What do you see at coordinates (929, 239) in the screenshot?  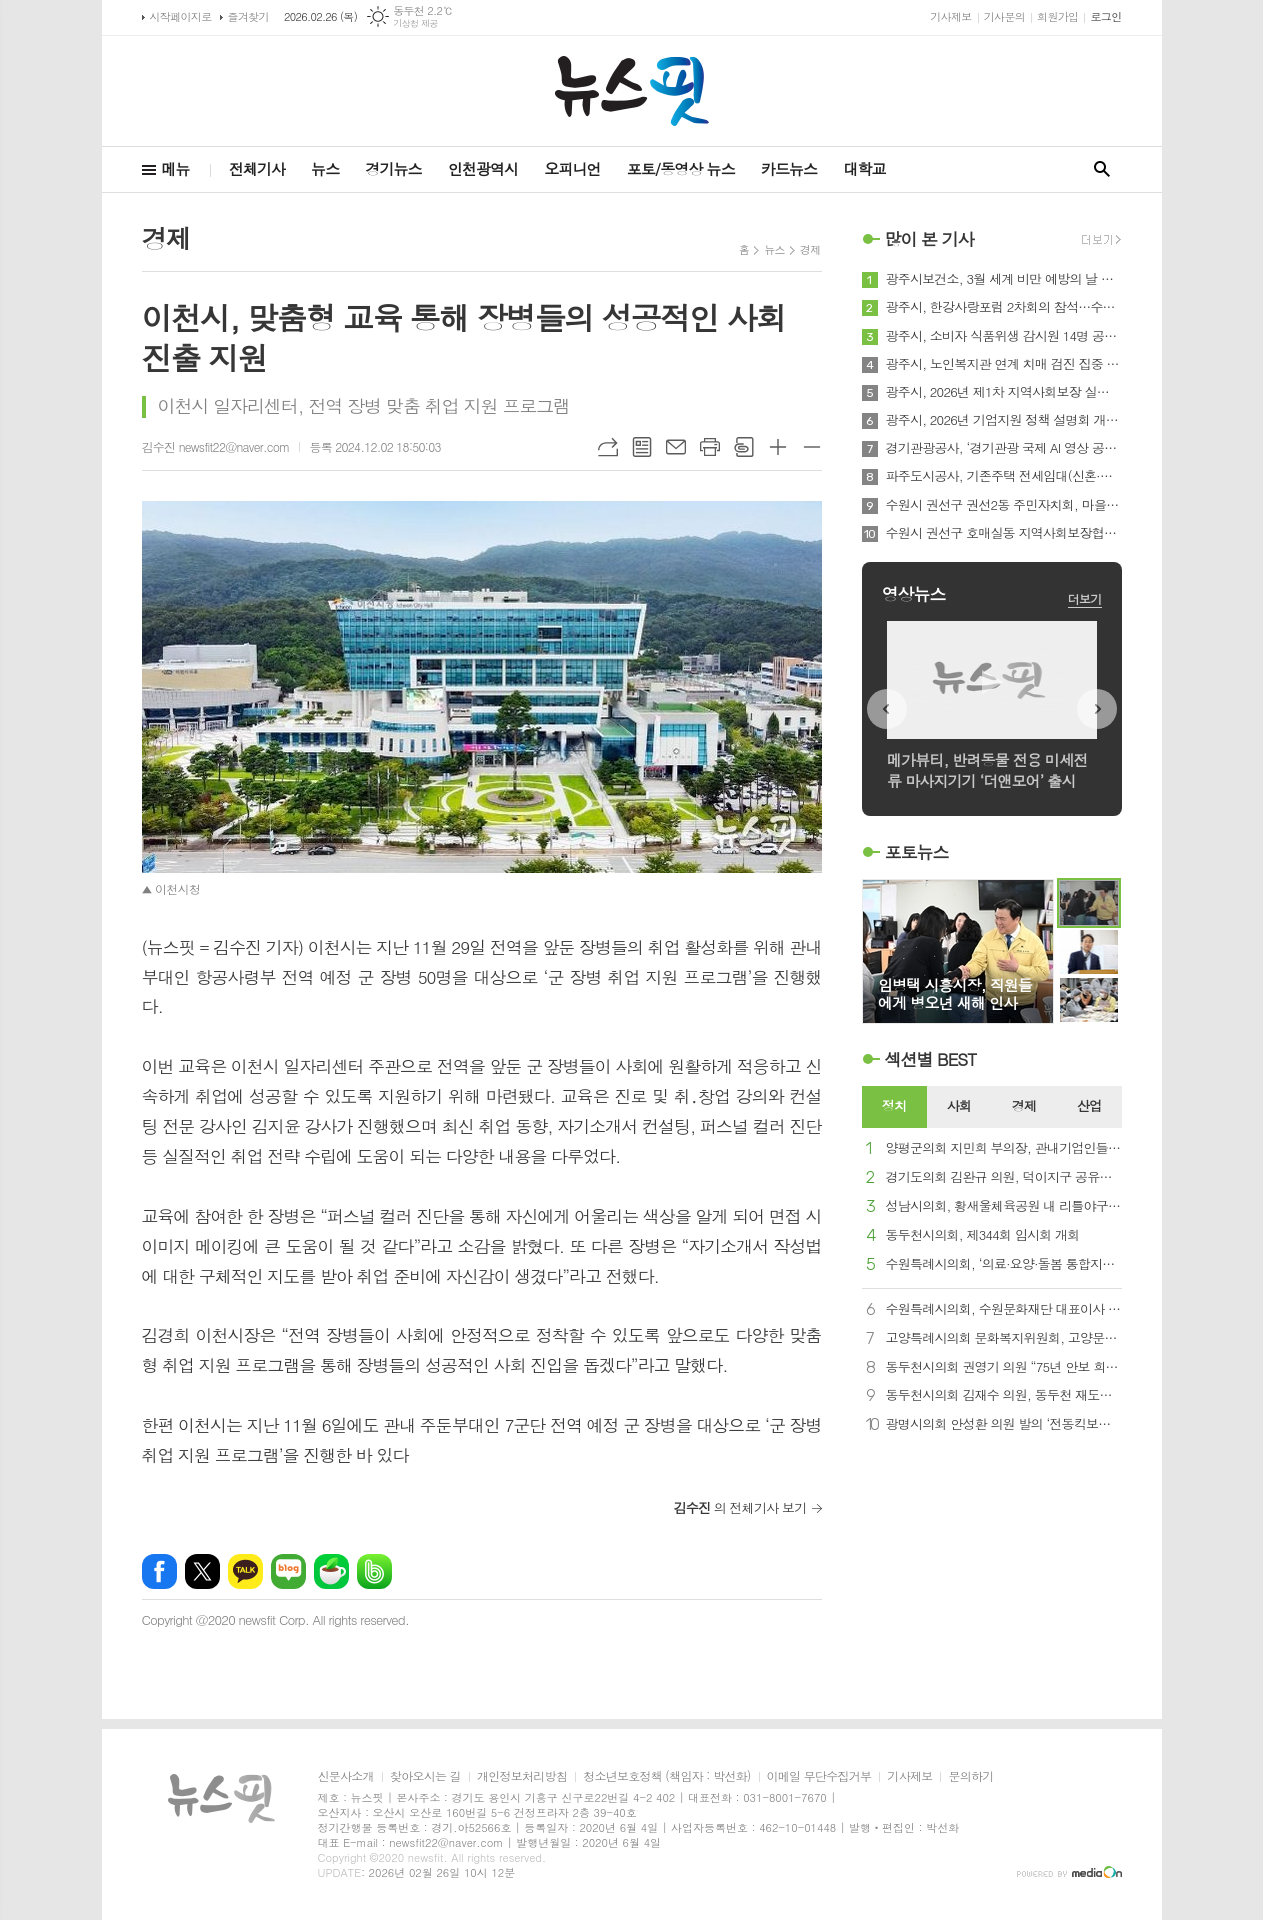 I see `많이 본 기사` at bounding box center [929, 239].